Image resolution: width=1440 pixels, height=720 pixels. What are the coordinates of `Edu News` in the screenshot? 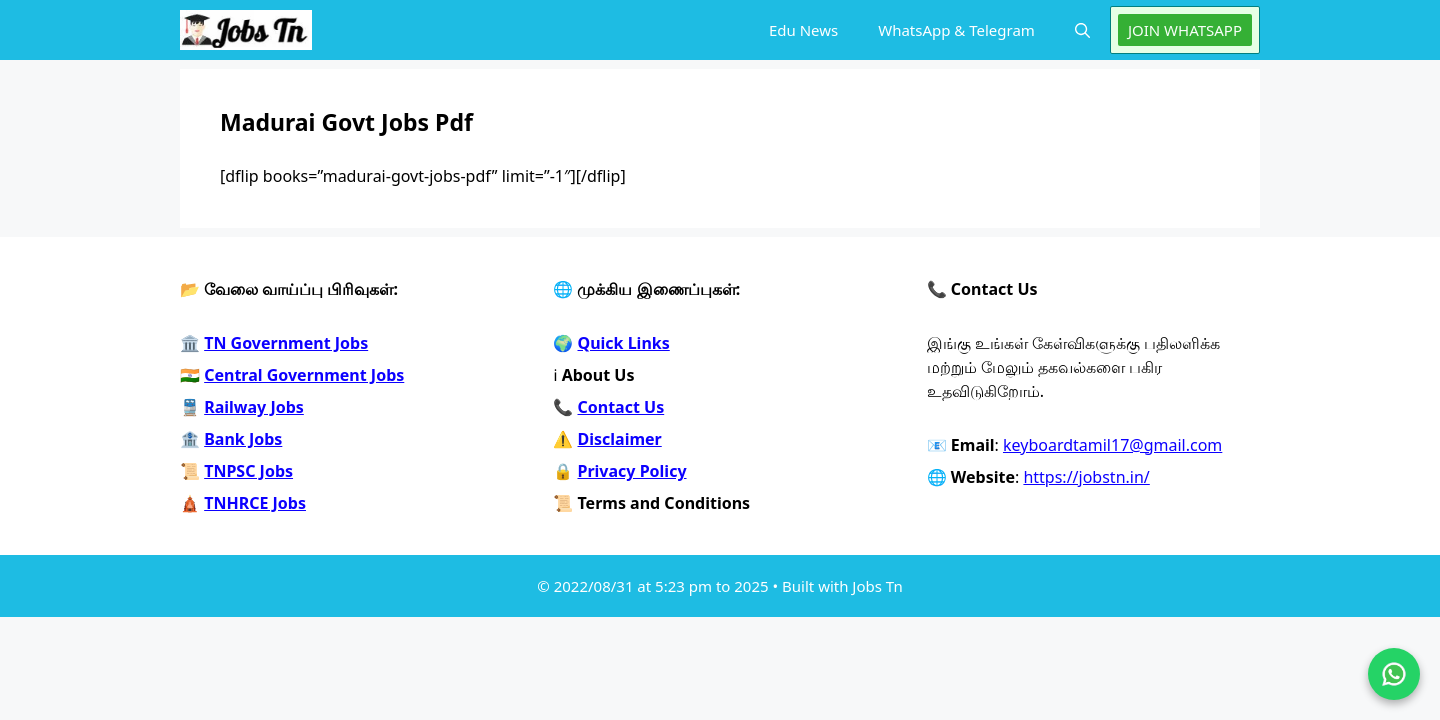 It's located at (803, 30).